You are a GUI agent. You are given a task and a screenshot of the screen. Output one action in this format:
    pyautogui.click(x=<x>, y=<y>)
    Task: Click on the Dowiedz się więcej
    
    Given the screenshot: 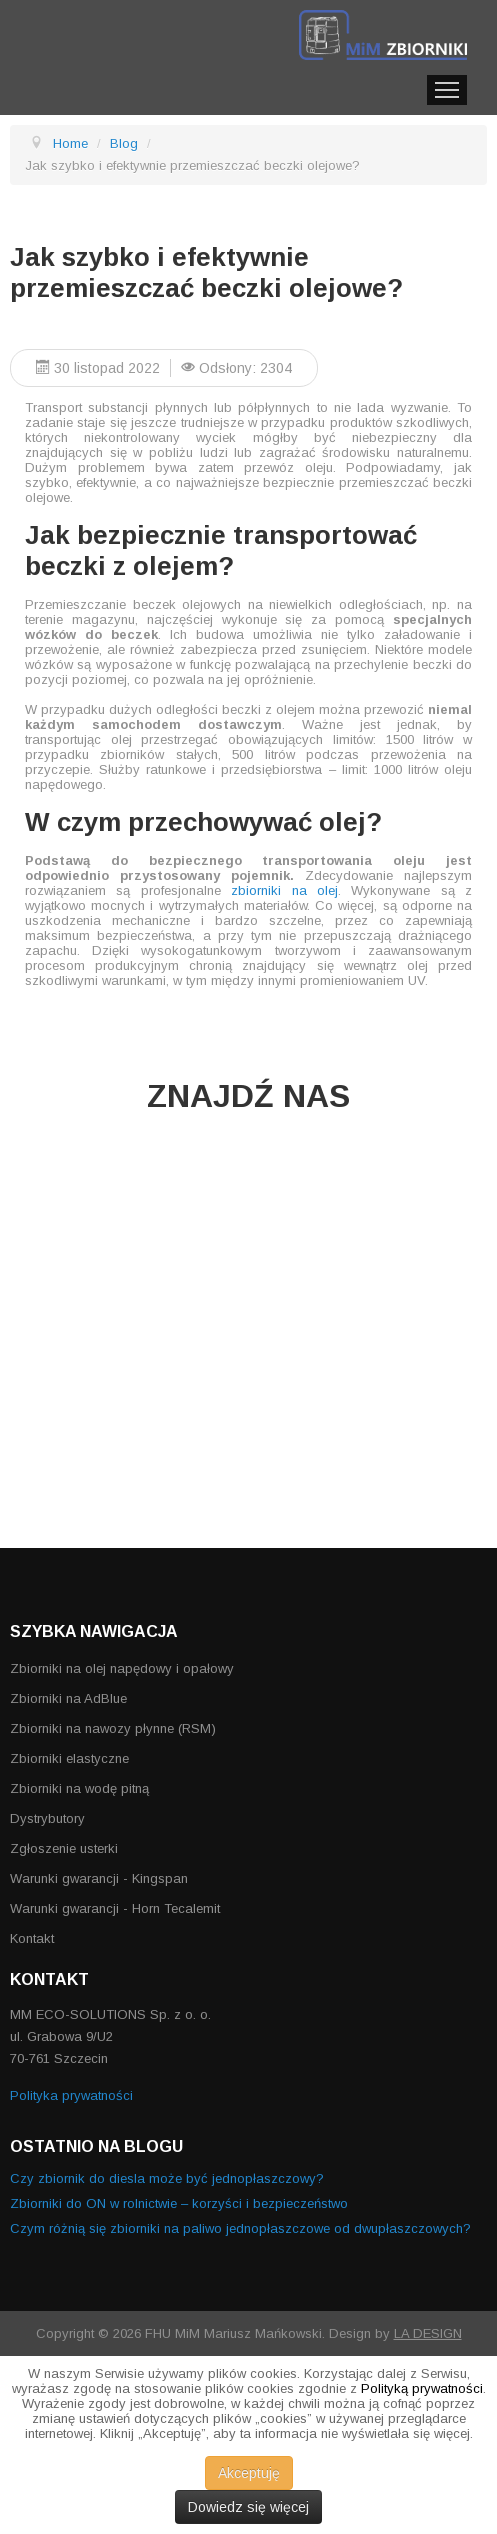 What is the action you would take?
    pyautogui.click(x=248, y=2507)
    